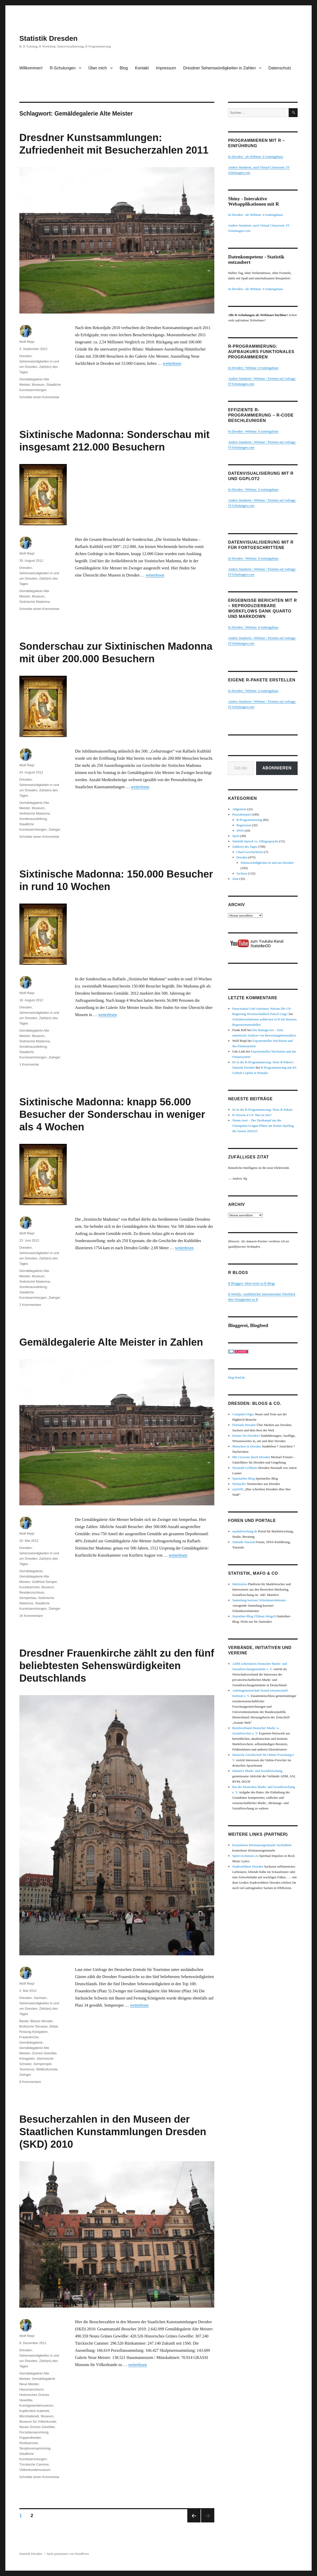 Image resolution: width=317 pixels, height=2576 pixels. I want to click on weiterlesen, so click(172, 363).